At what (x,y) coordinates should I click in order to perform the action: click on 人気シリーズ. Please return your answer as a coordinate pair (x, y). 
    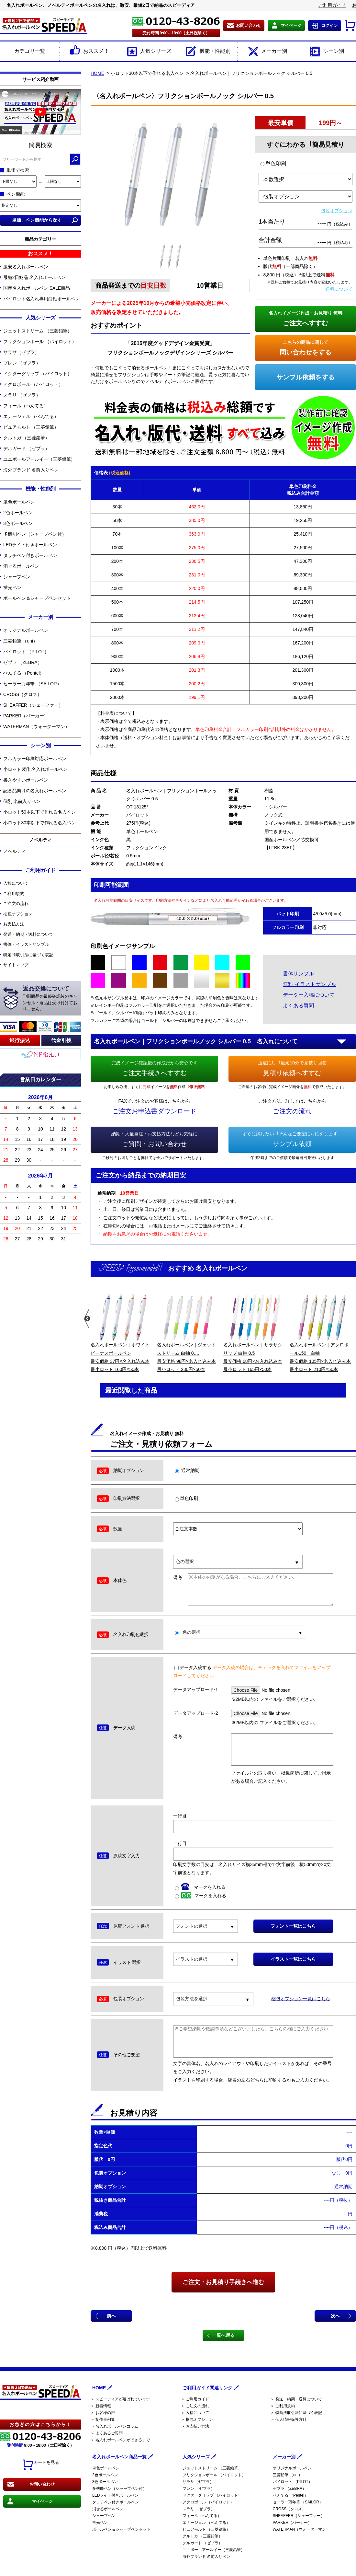
    Looking at the image, I should click on (148, 51).